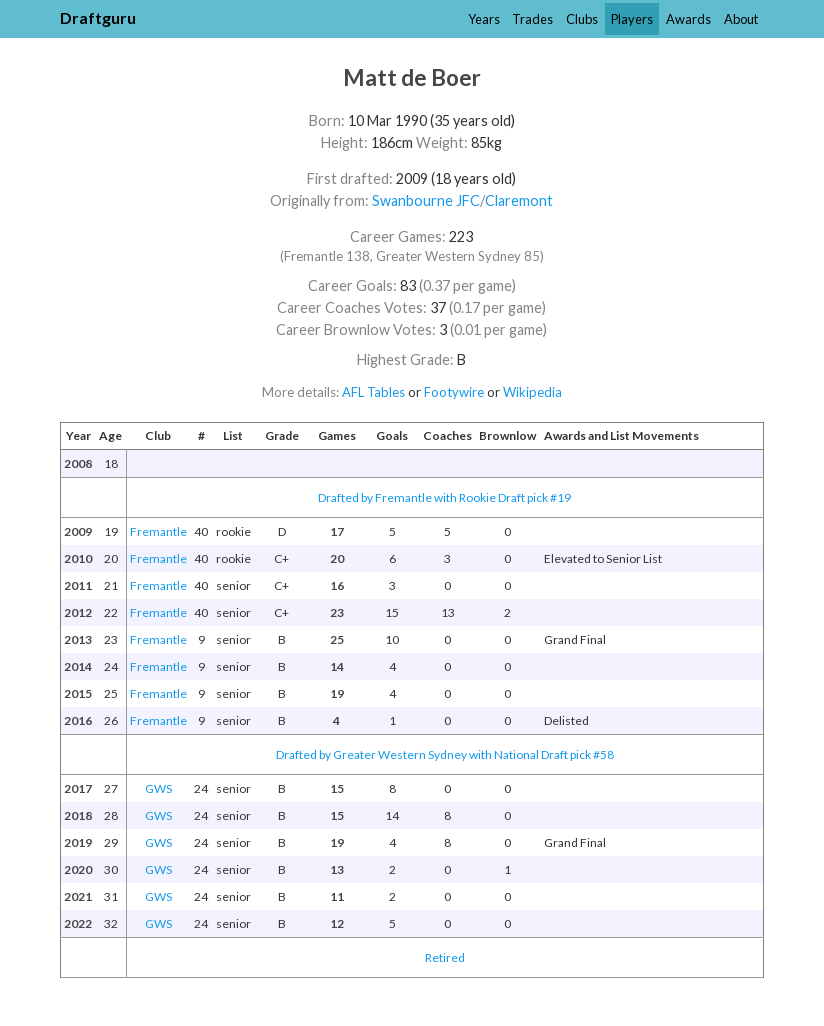 The image size is (824, 1026). Describe the element at coordinates (519, 200) in the screenshot. I see `Claremont` at that location.